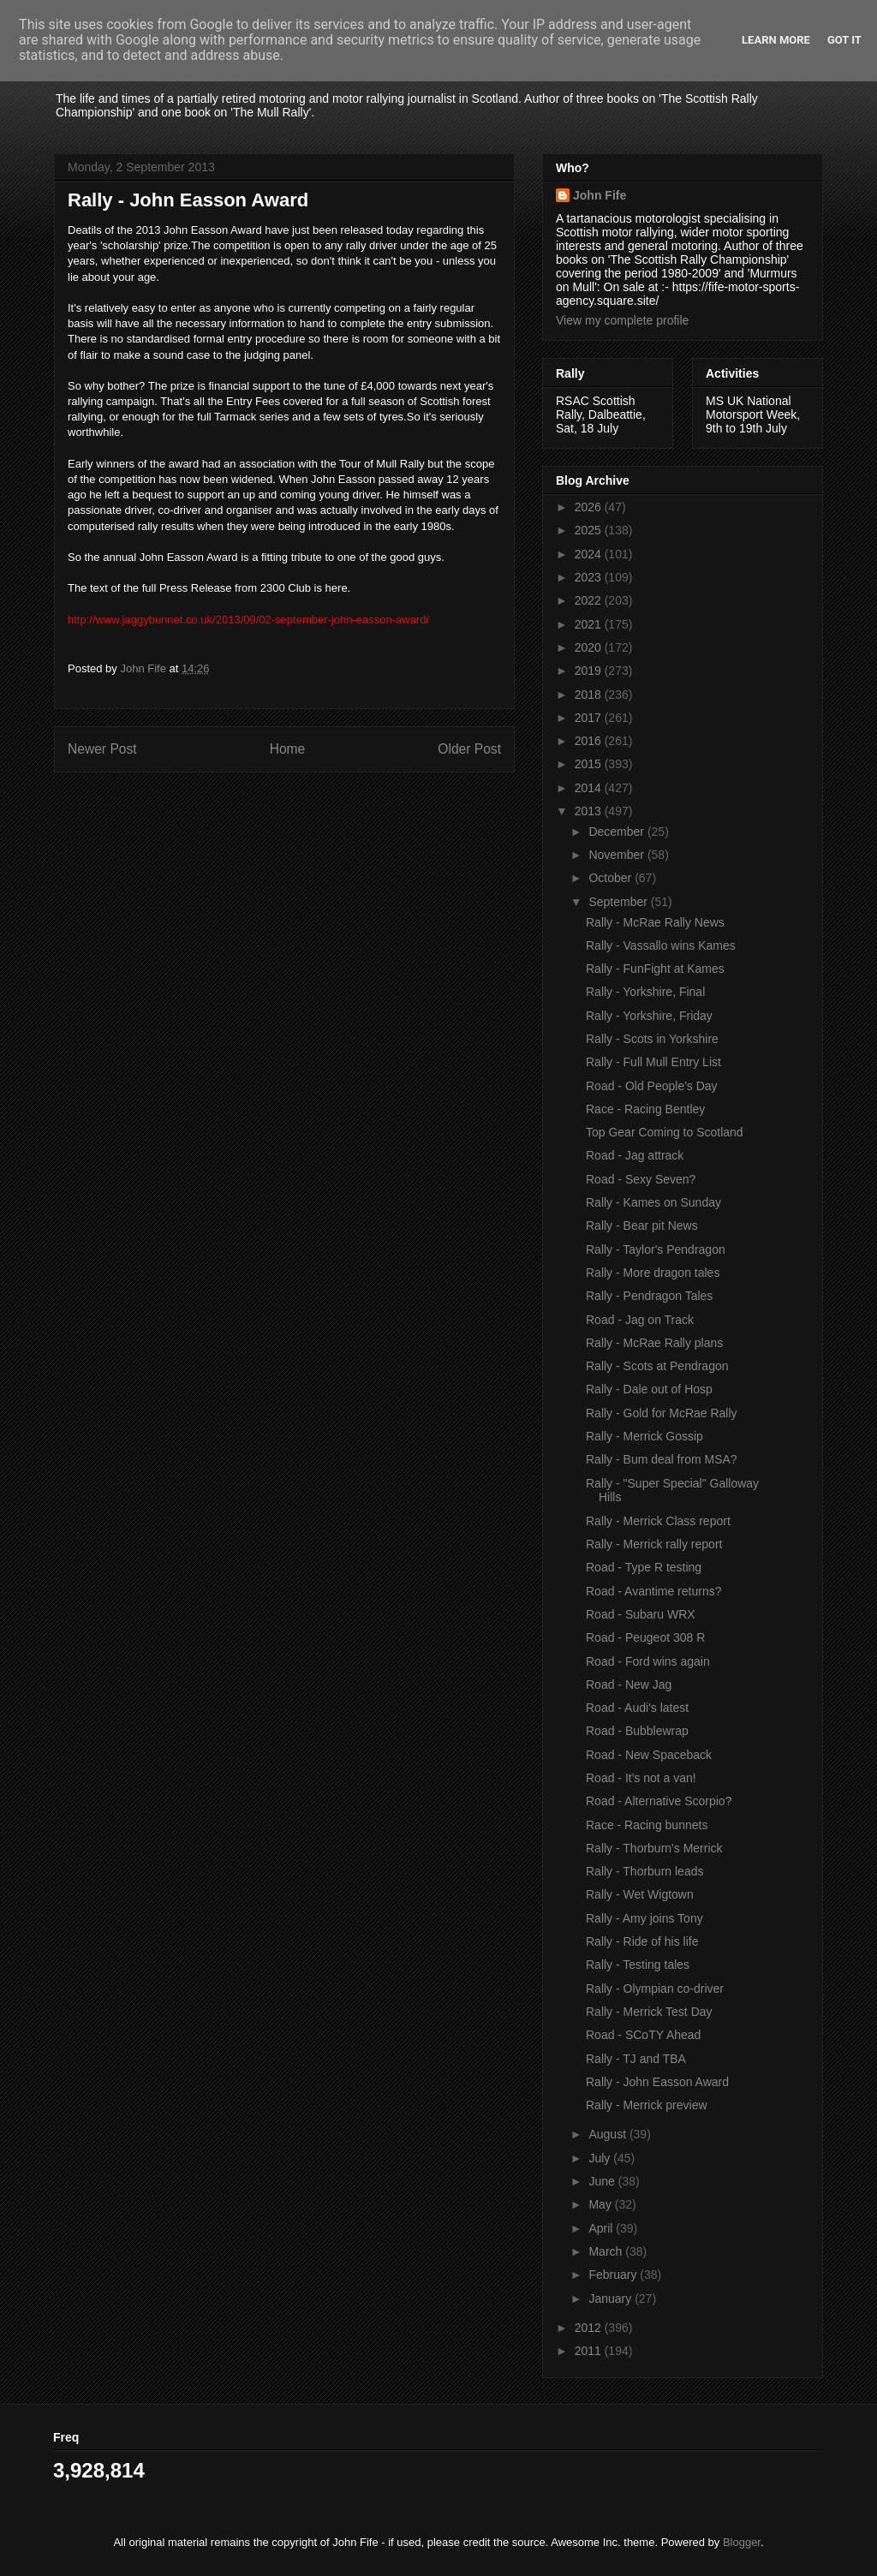  Describe the element at coordinates (649, 1296) in the screenshot. I see `Rally - Pendragon Tales` at that location.